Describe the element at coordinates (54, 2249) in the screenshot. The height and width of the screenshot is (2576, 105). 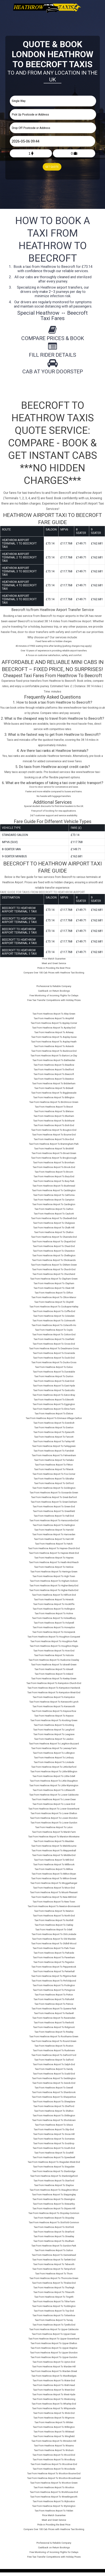
I see `Taxi From Heathrow Airport To Sundon-Park` at that location.